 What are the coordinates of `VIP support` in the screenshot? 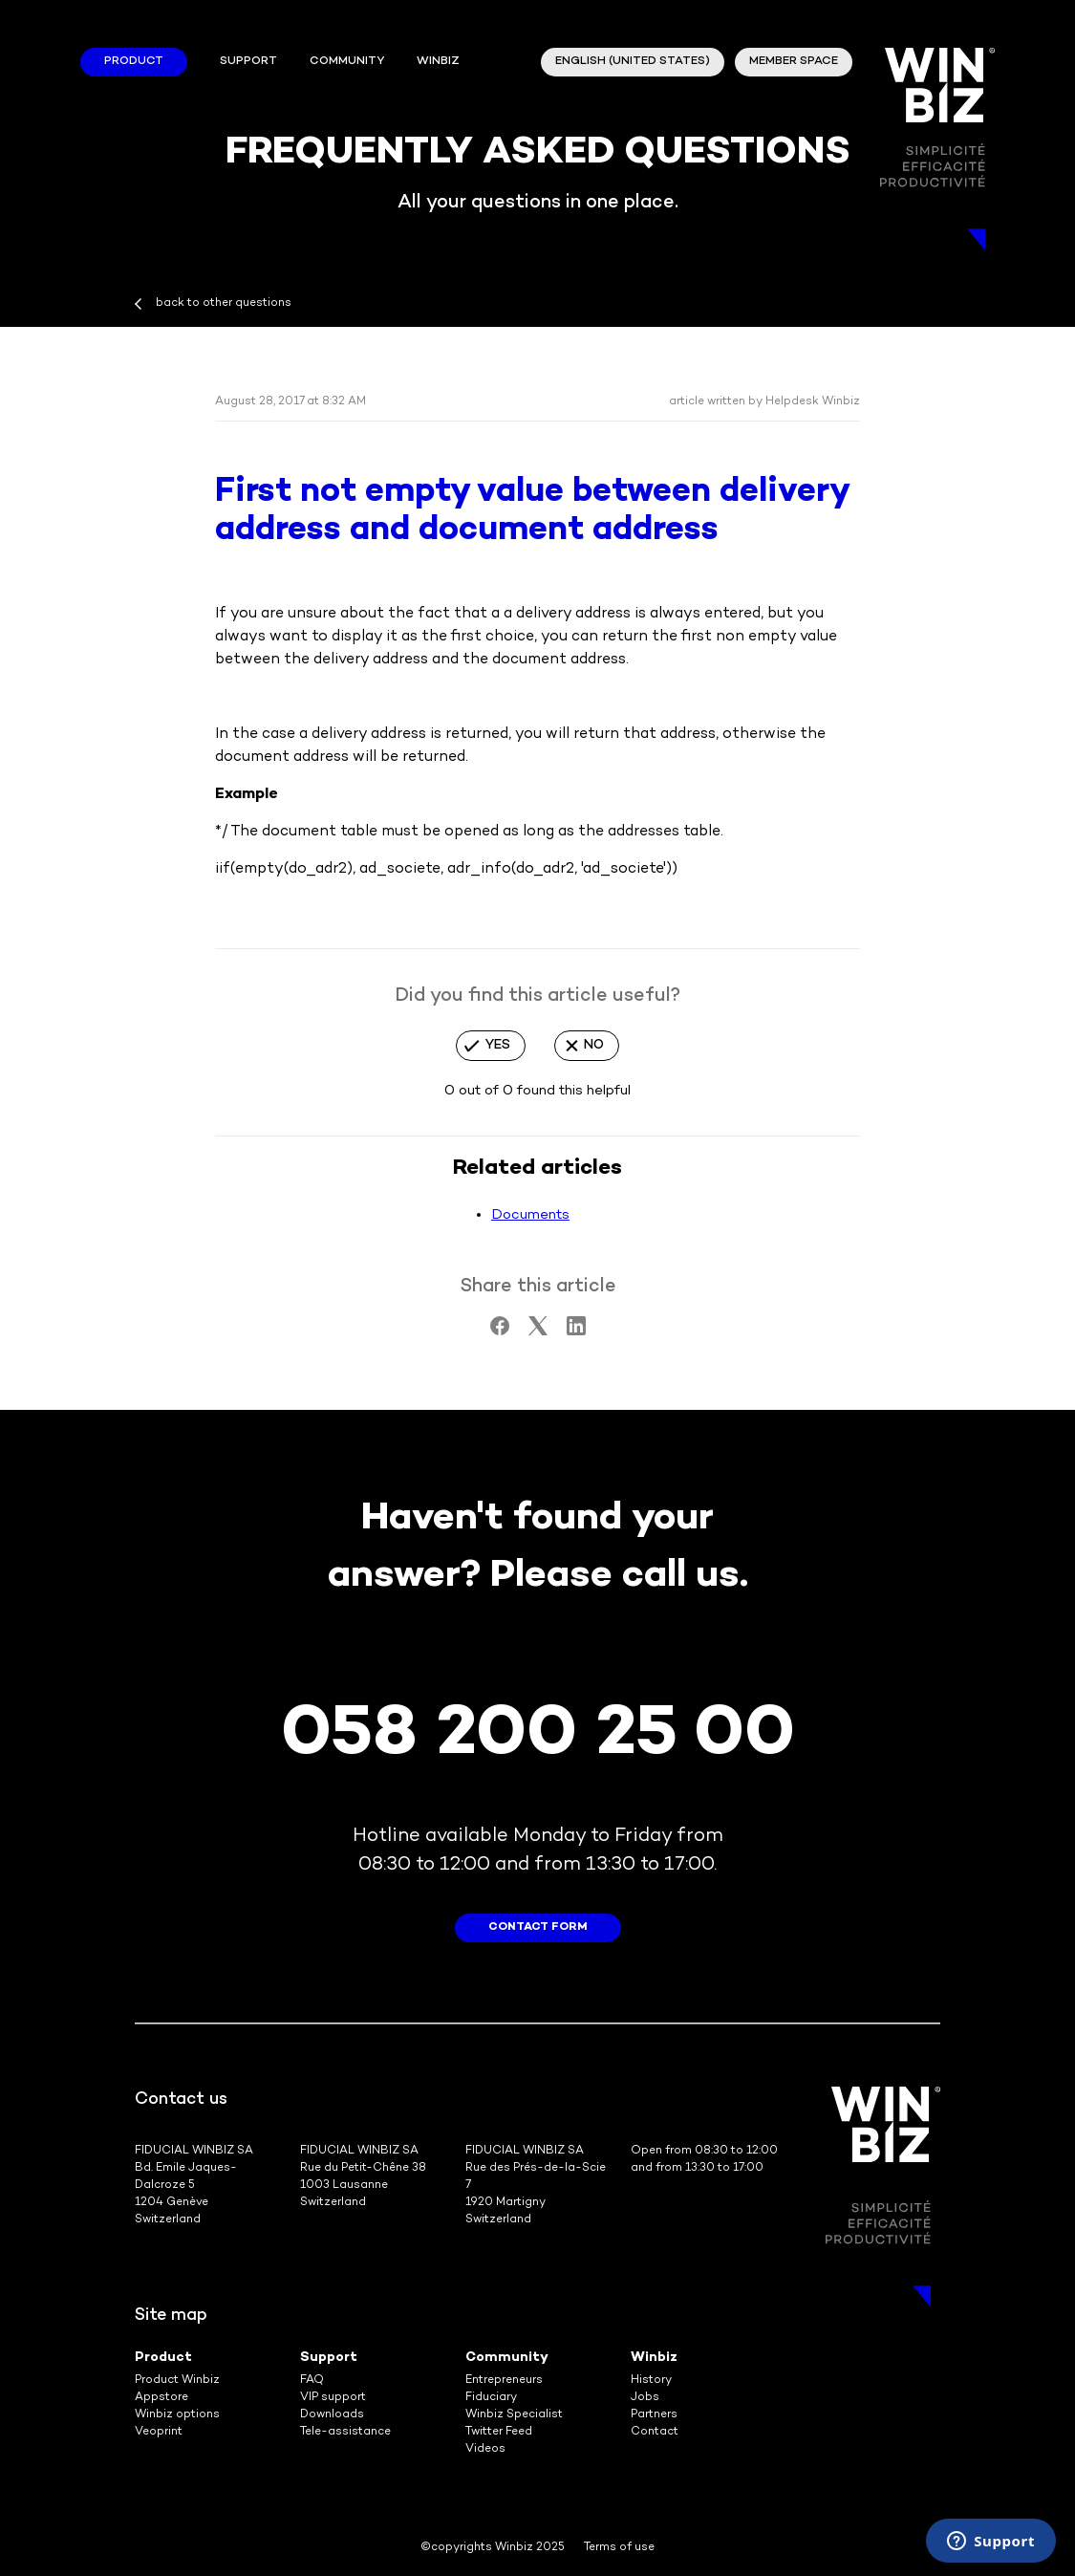 It's located at (333, 2398).